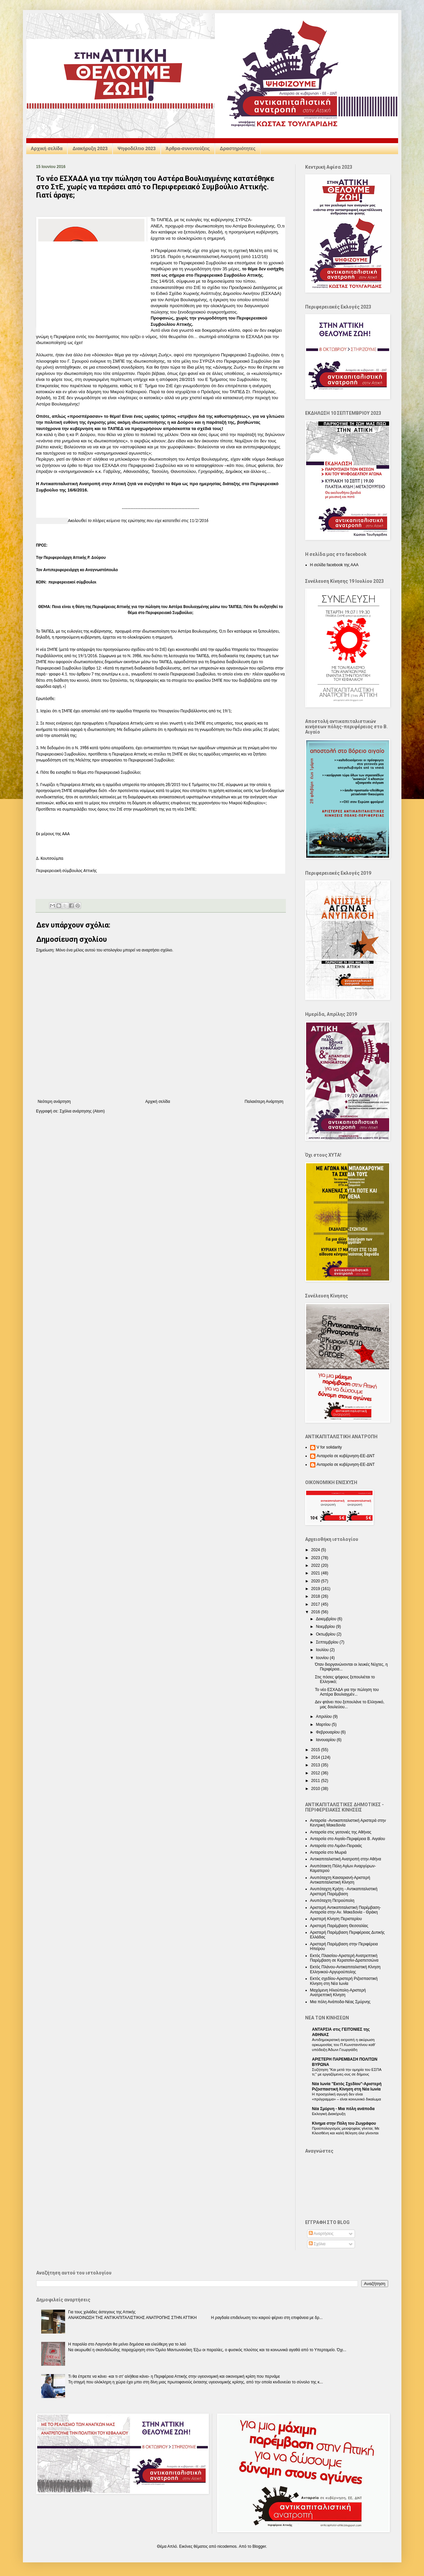  Describe the element at coordinates (137, 148) in the screenshot. I see `Ψηφοδέλτιο 2023` at that location.